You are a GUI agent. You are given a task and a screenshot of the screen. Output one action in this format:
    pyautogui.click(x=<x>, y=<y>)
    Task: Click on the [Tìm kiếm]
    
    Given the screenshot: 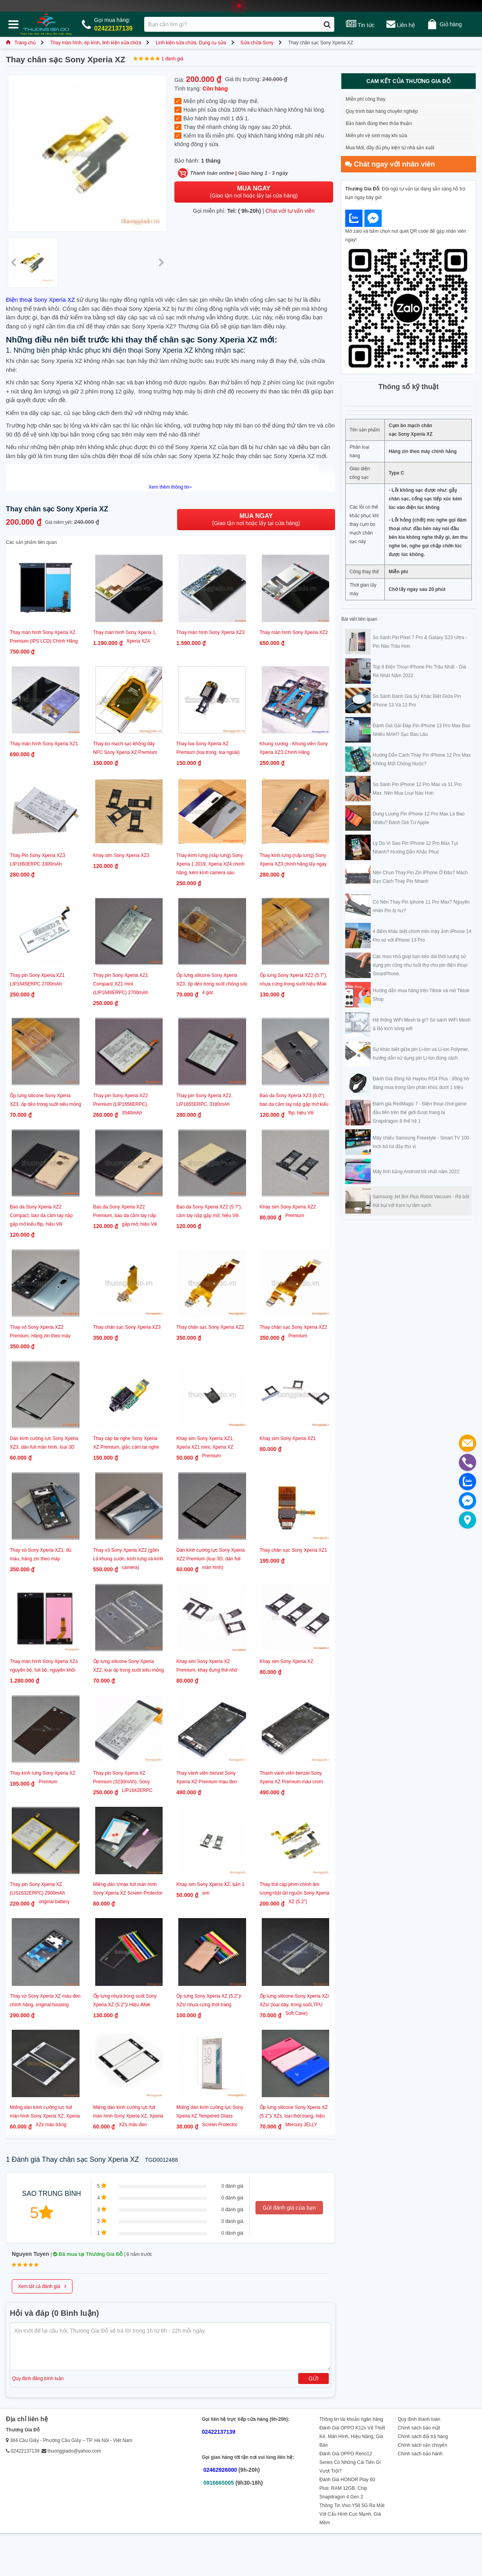 What is the action you would take?
    pyautogui.click(x=327, y=24)
    